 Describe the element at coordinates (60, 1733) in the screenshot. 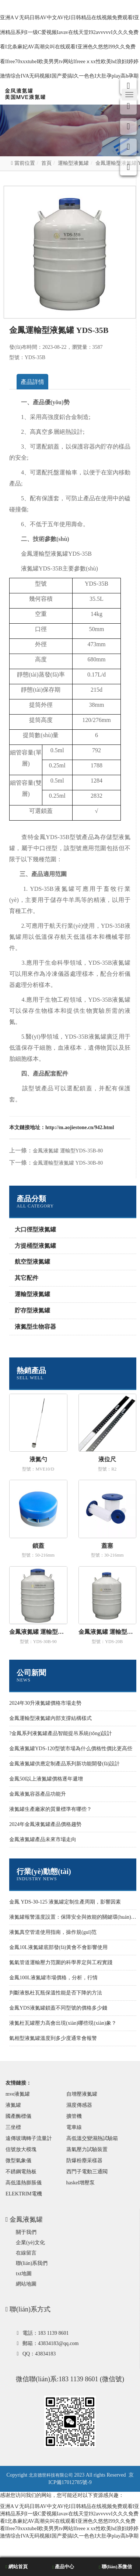

I see `?金鳳系列液氮罐產品智能提吊系統(tǒng)設計` at that location.